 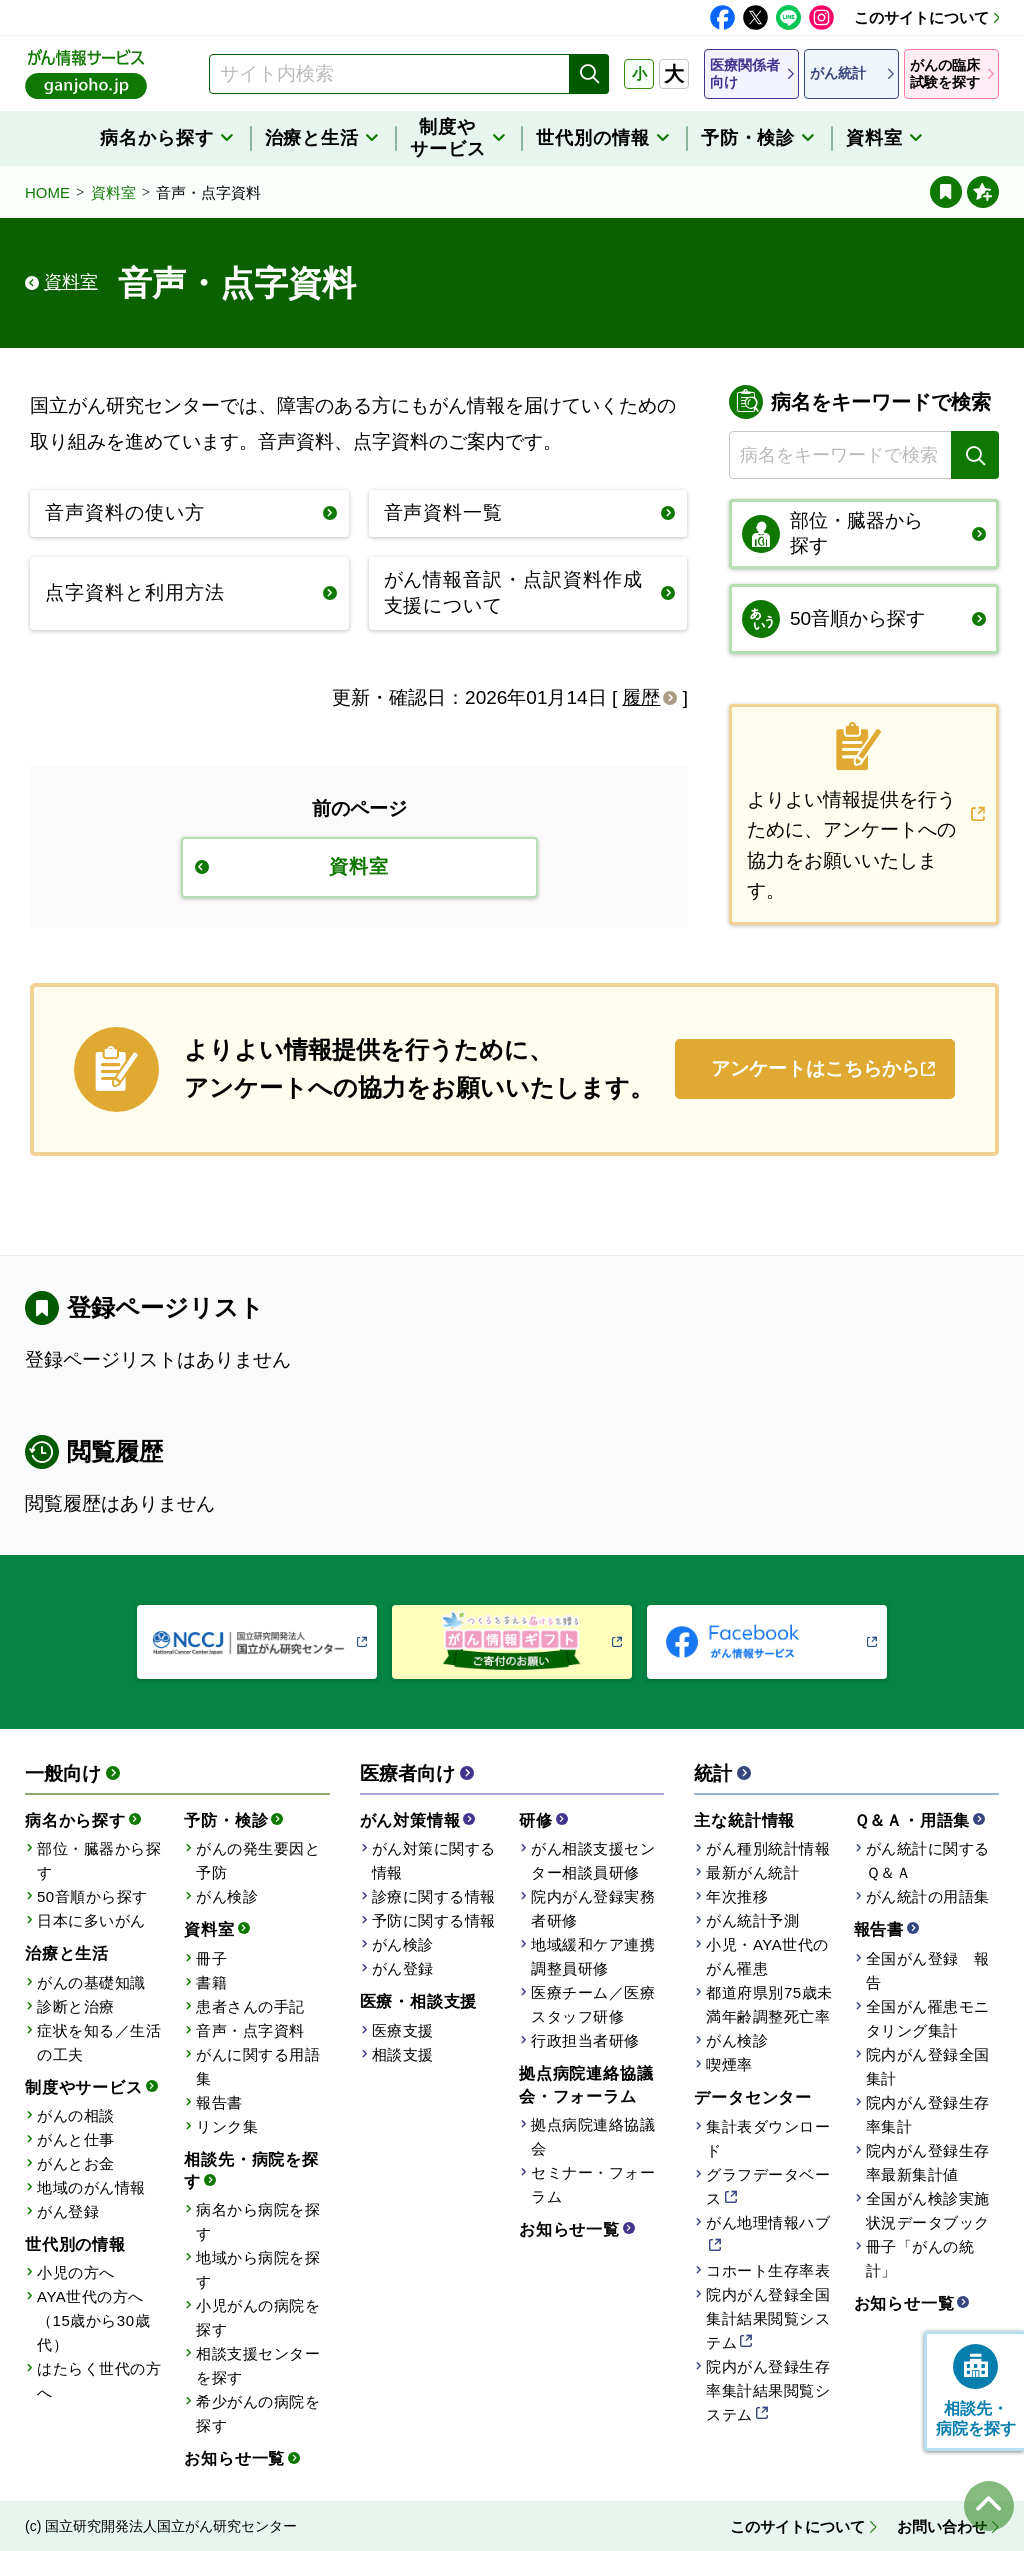 What do you see at coordinates (92, 1896) in the screenshot?
I see `50音順から探す` at bounding box center [92, 1896].